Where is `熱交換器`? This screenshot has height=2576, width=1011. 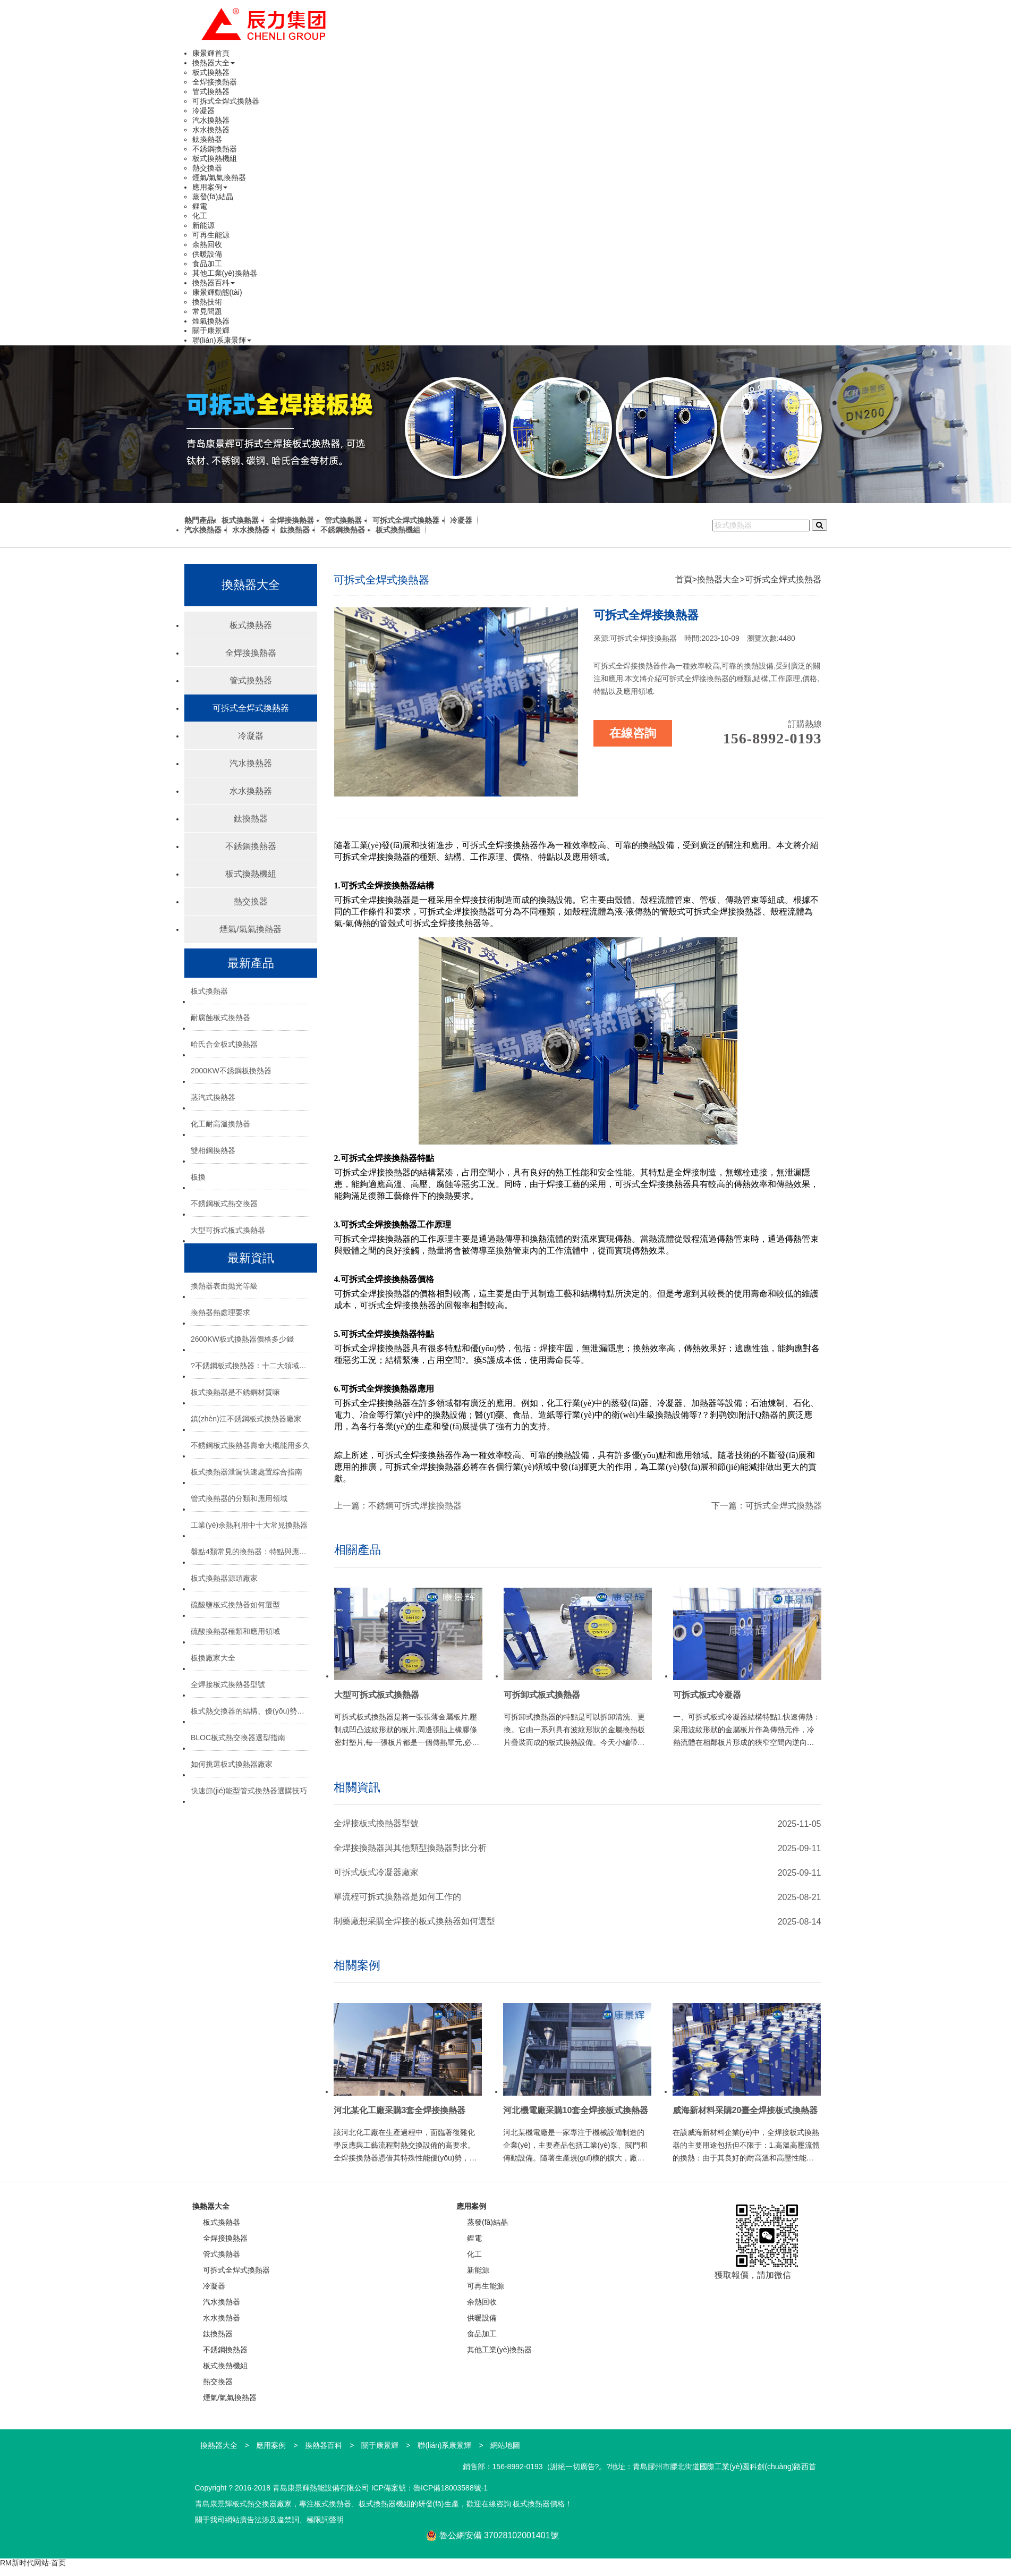
熱交換器 is located at coordinates (207, 168).